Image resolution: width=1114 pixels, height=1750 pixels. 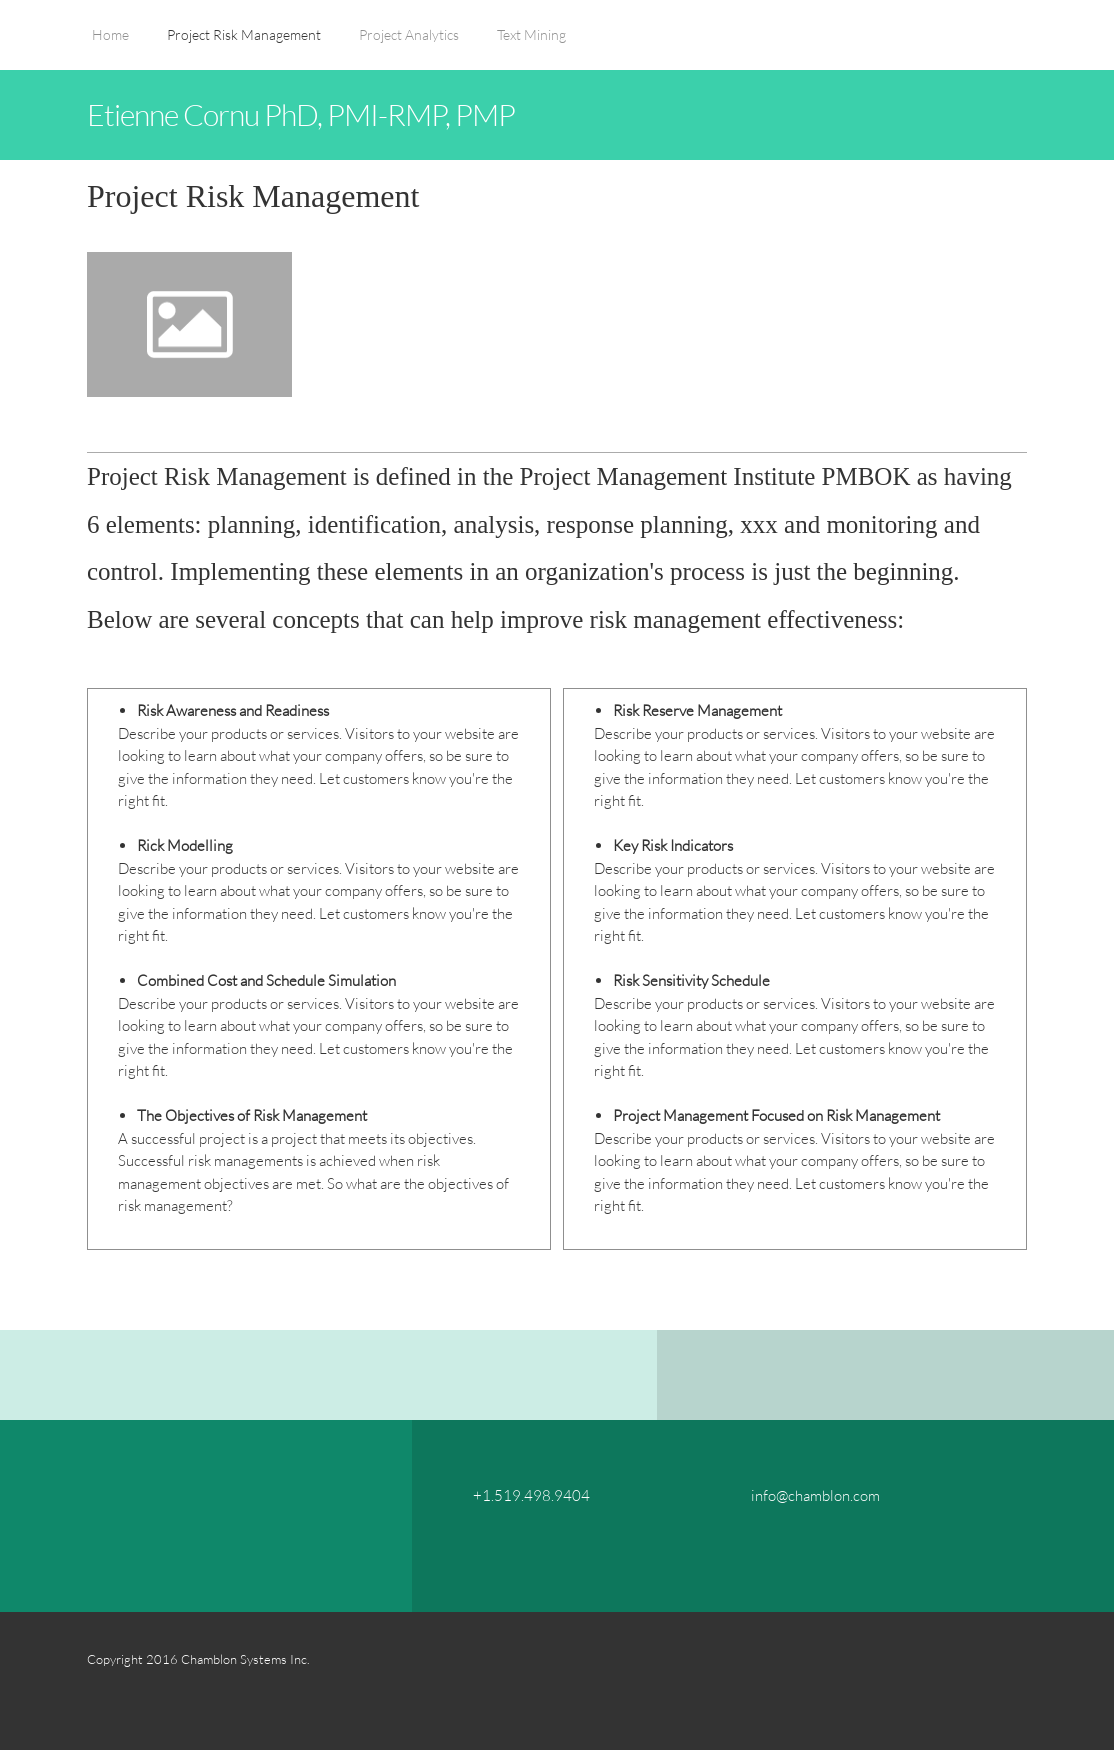 I want to click on Etienne Cornu PhD, PMI-RMP, PMP, so click(x=301, y=114).